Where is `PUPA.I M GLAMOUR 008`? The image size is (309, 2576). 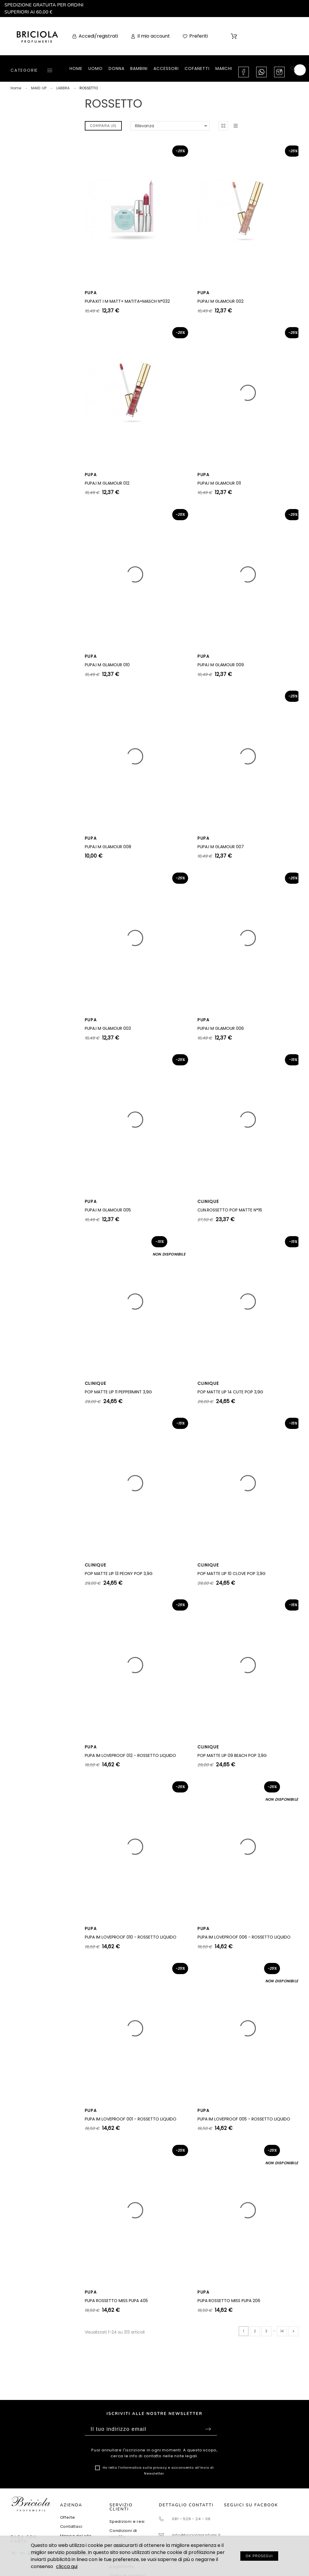
PUPA.I M GLAMOUR 008 is located at coordinates (108, 847).